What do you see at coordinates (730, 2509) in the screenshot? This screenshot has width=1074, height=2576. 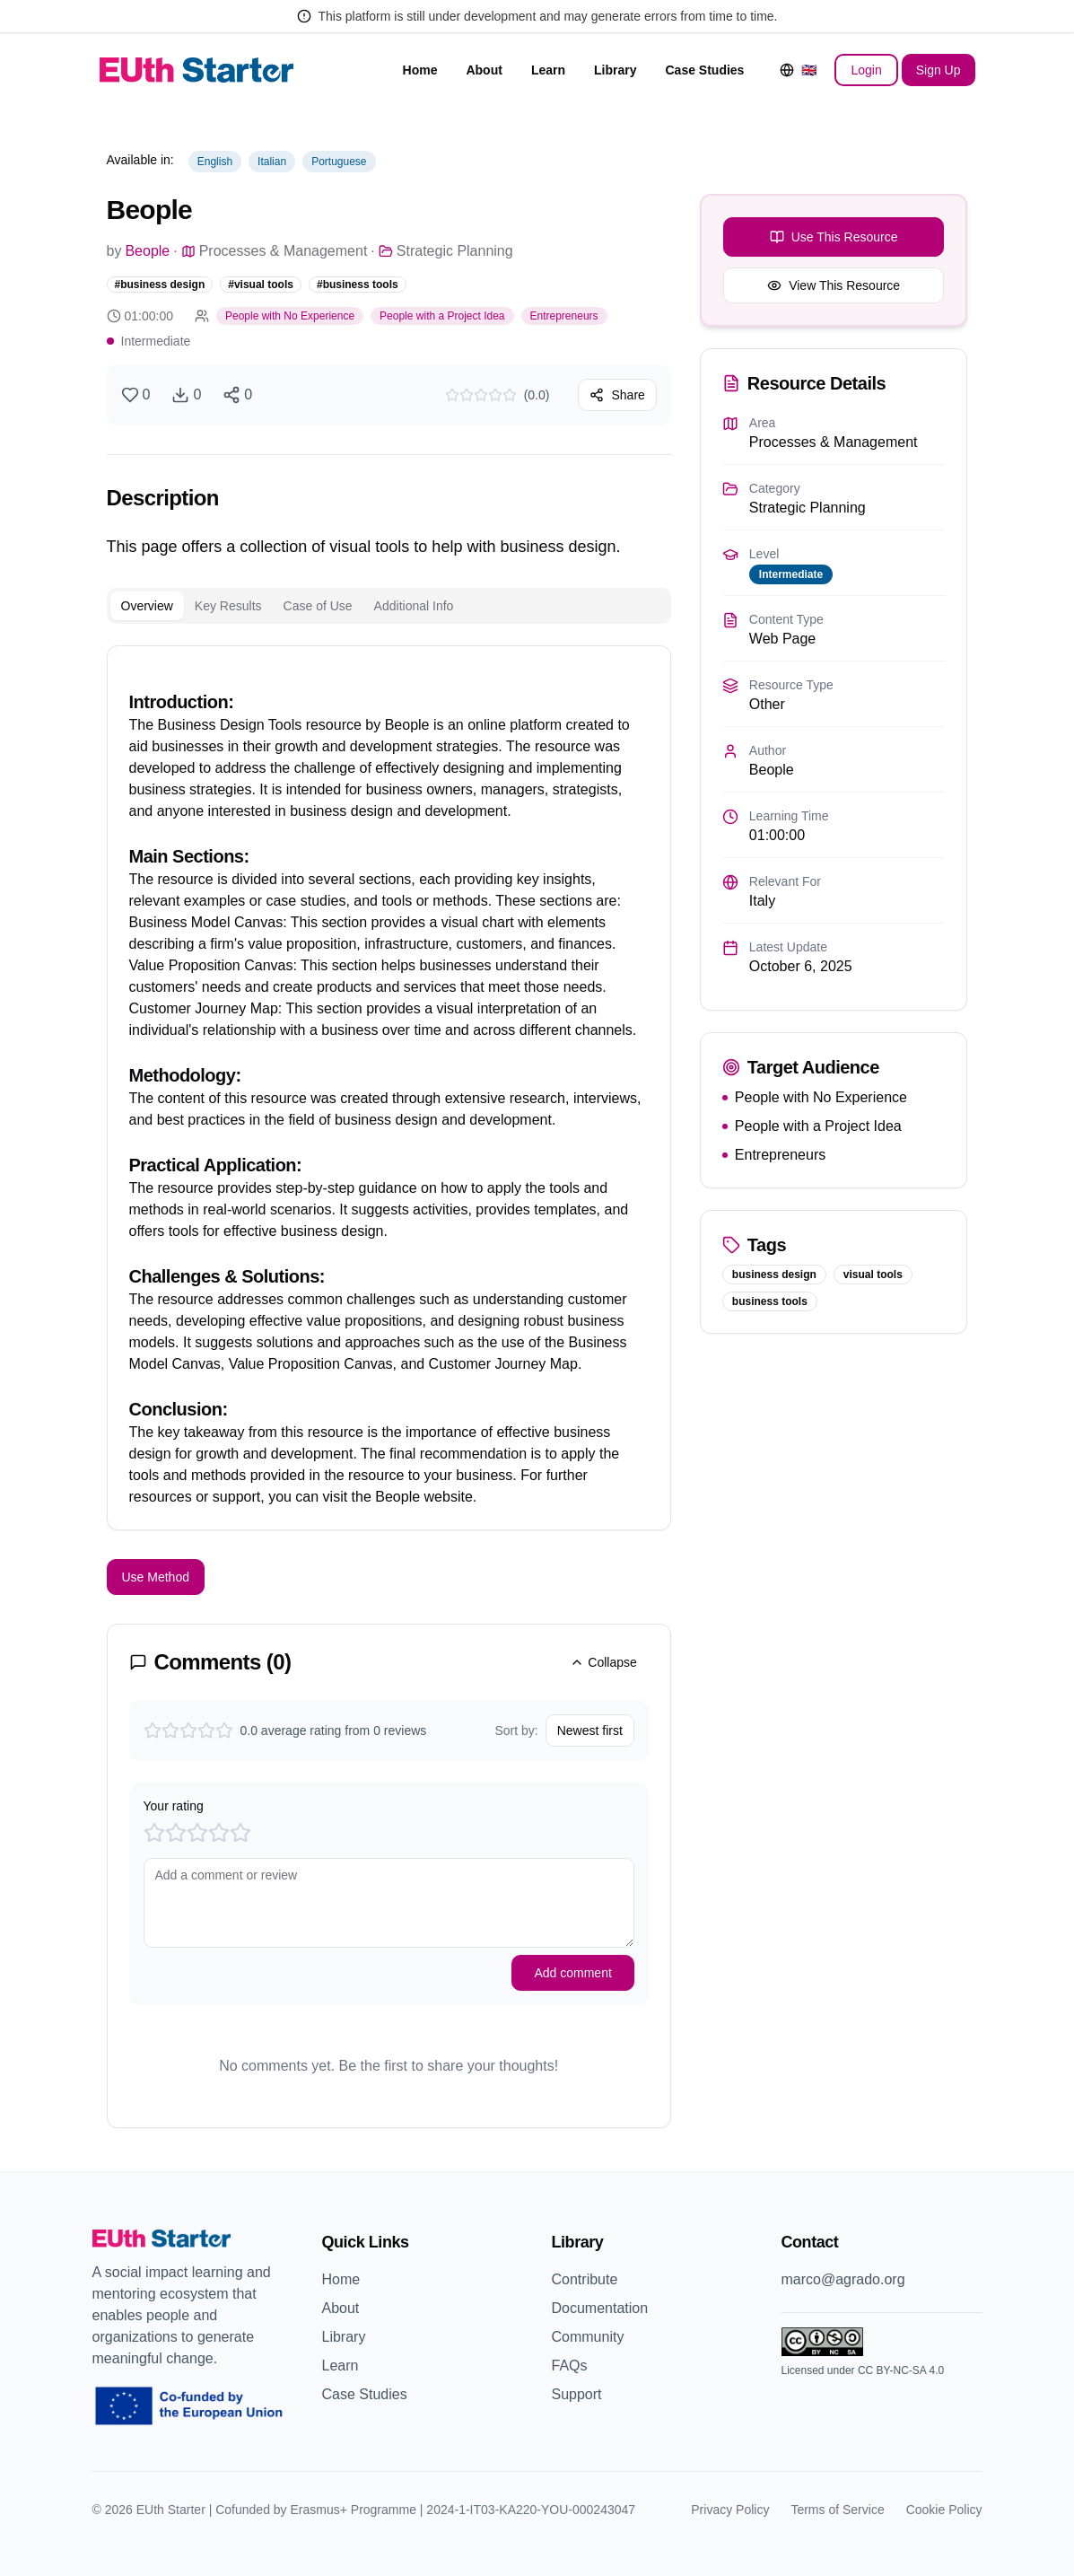 I see `Privacy Policy` at bounding box center [730, 2509].